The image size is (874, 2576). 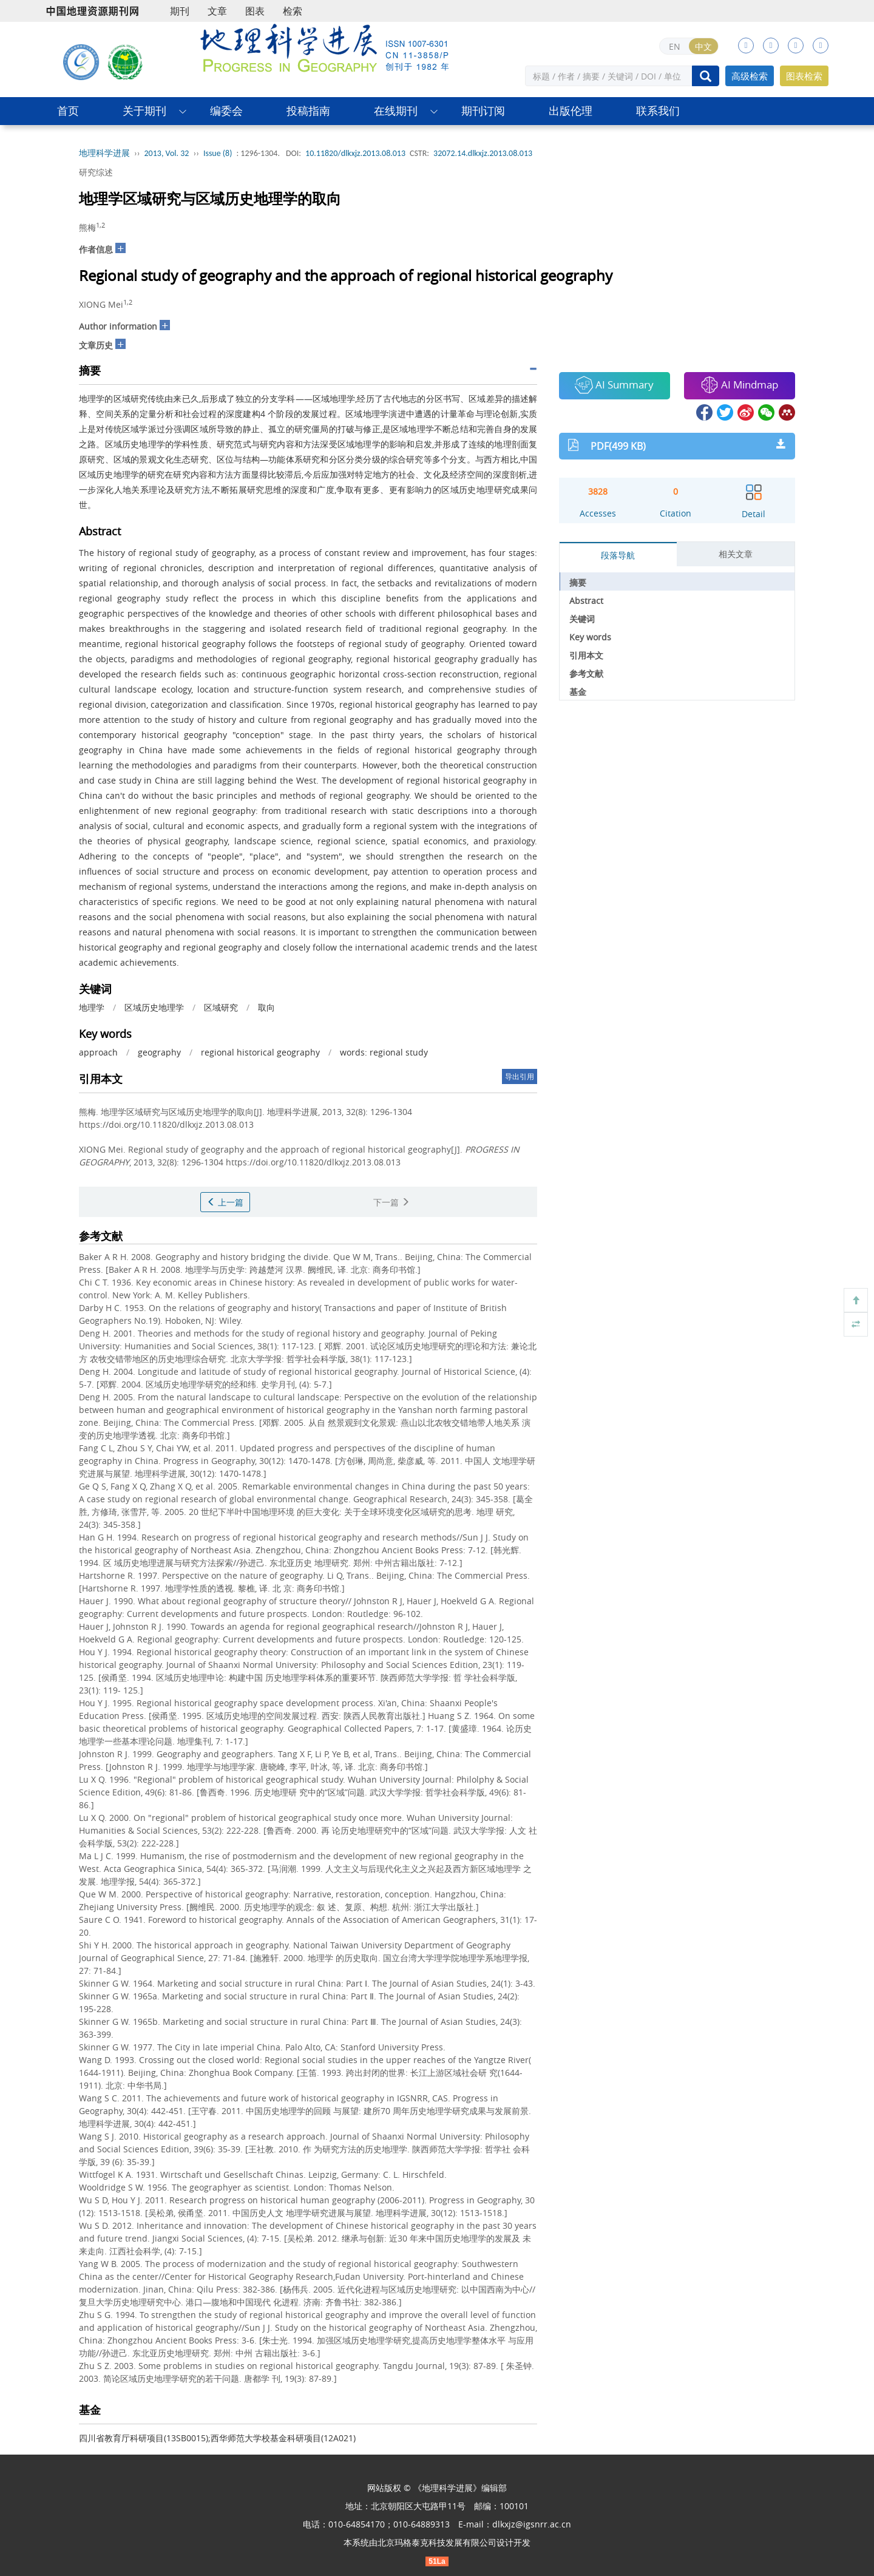 I want to click on 北京玛格泰克科技发展有限公司, so click(x=437, y=2542).